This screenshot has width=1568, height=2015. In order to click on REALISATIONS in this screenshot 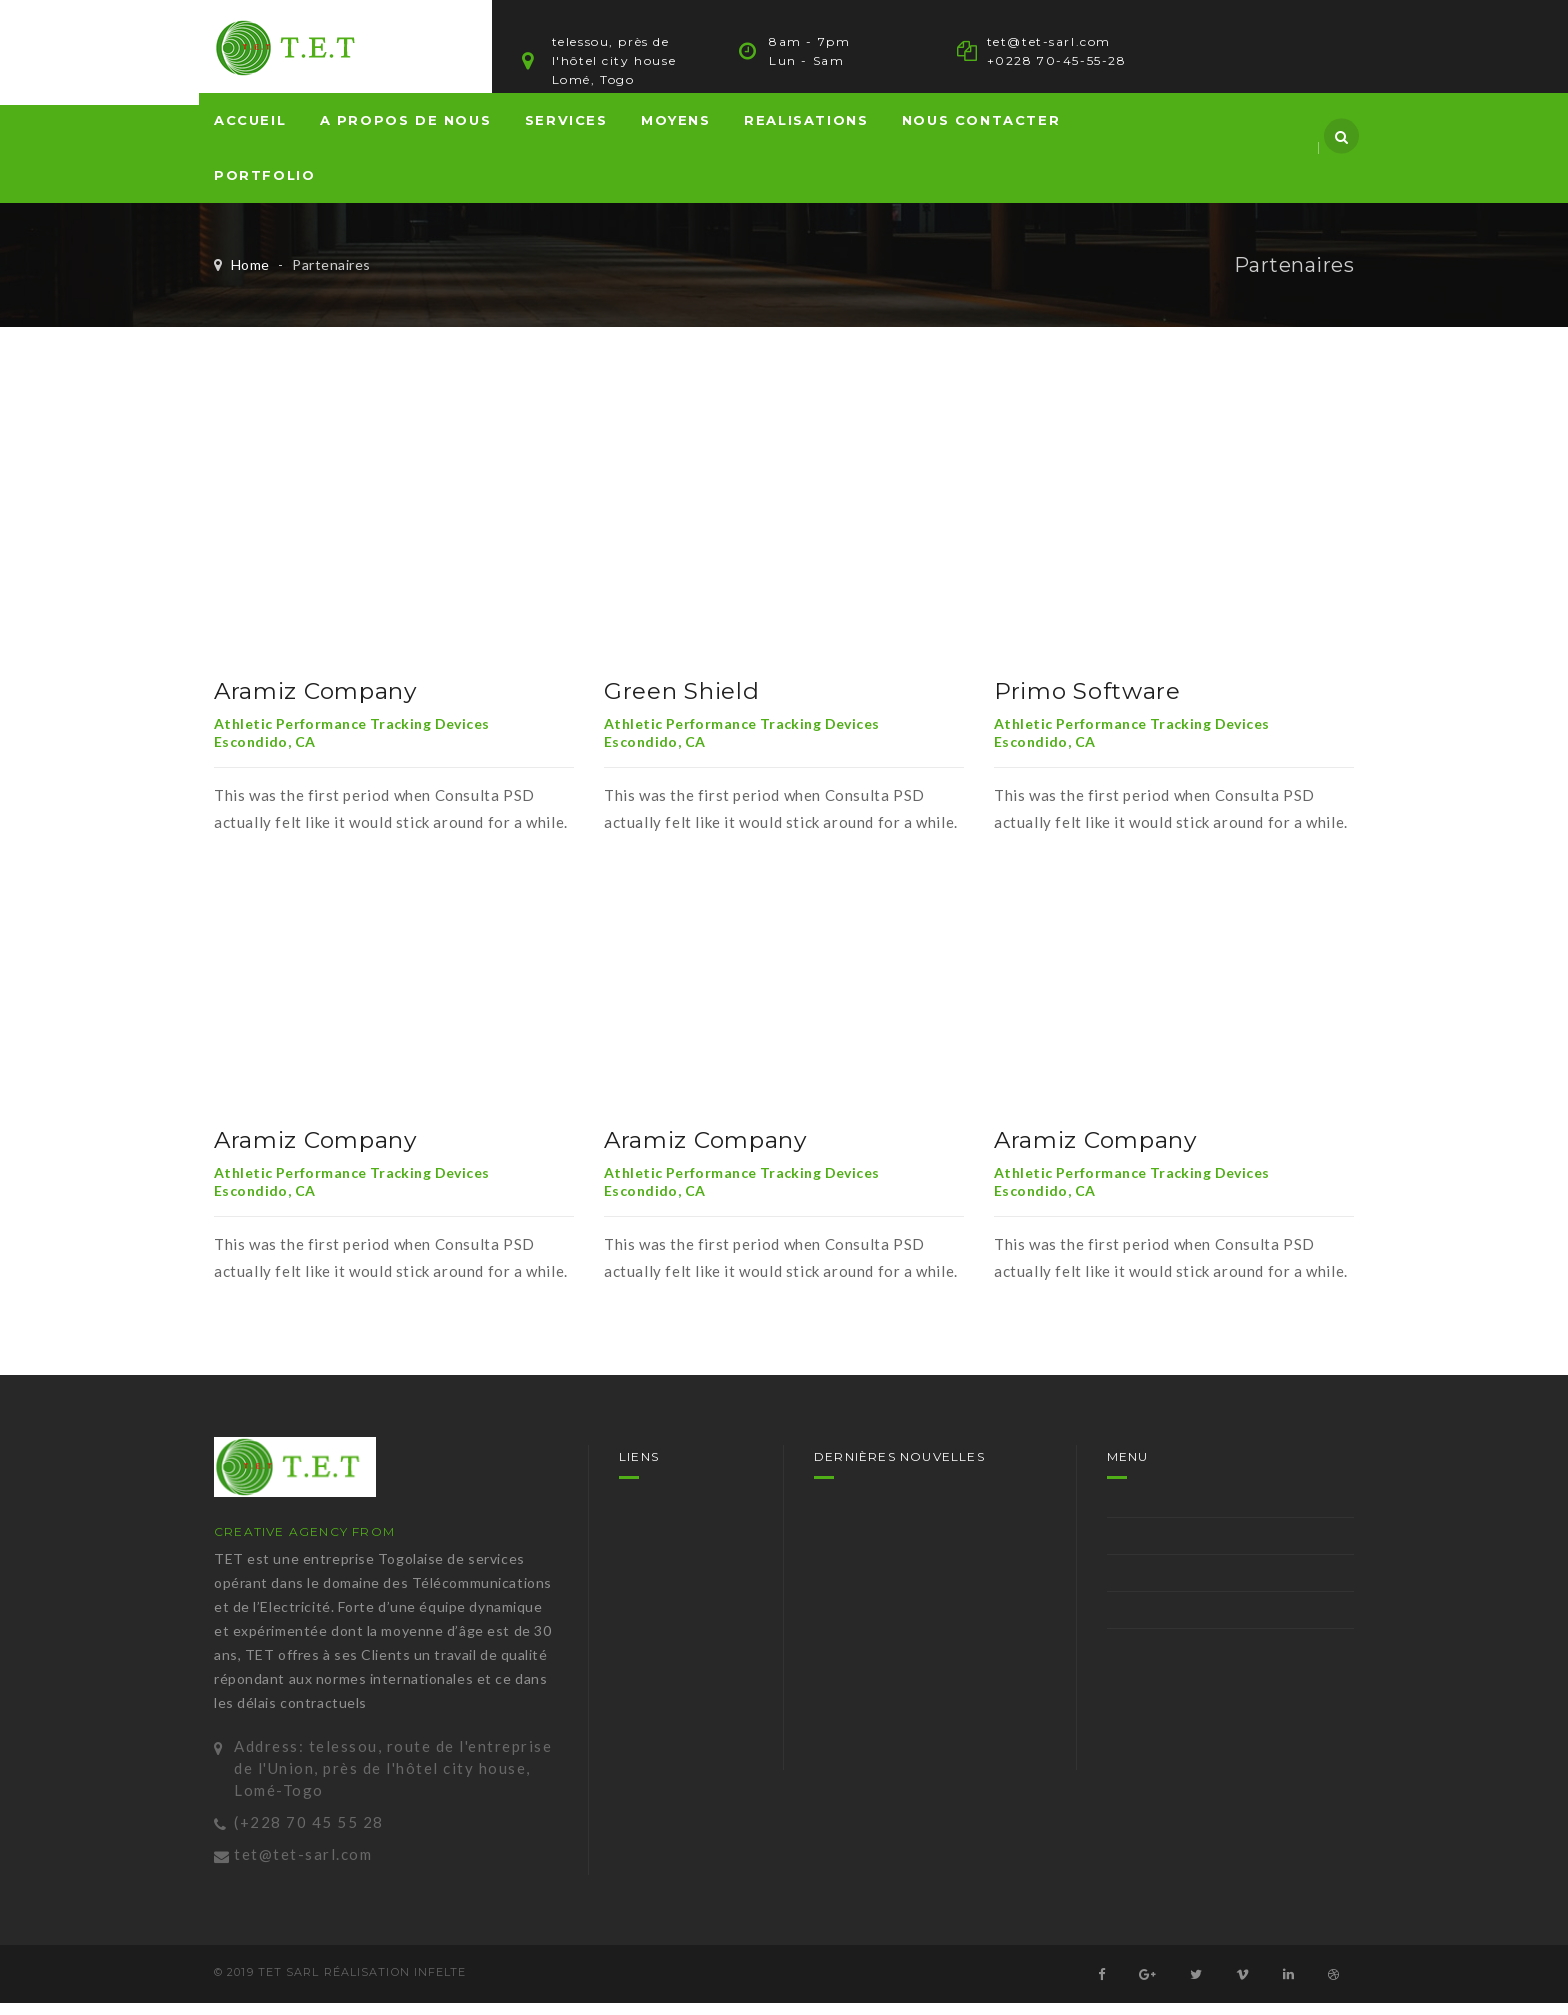, I will do `click(806, 132)`.